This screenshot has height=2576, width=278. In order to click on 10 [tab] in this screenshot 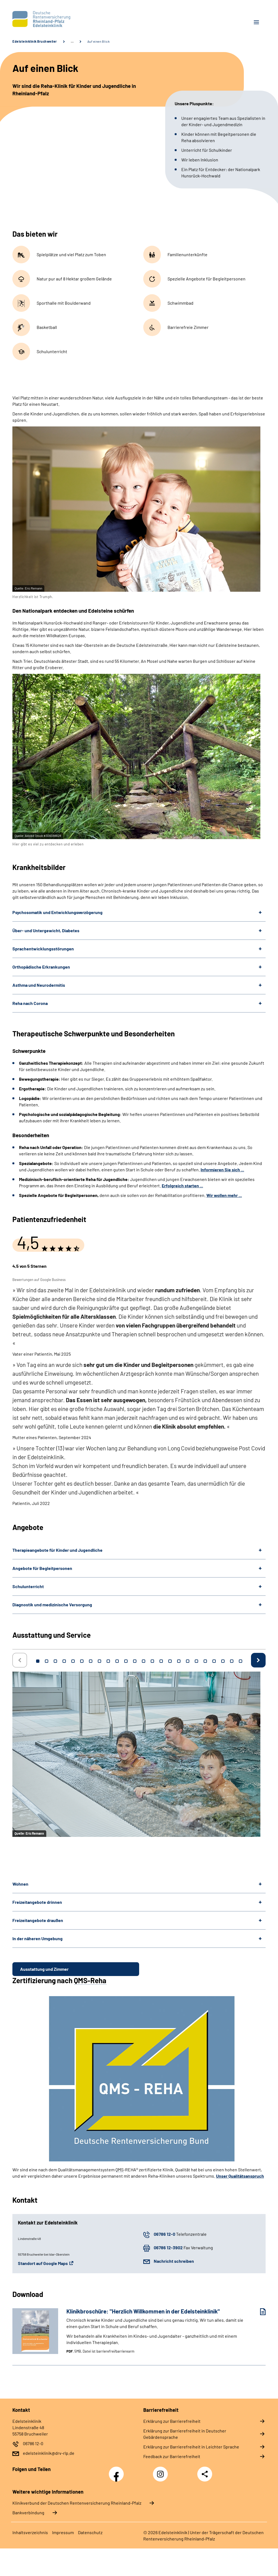, I will do `click(117, 1661)`.